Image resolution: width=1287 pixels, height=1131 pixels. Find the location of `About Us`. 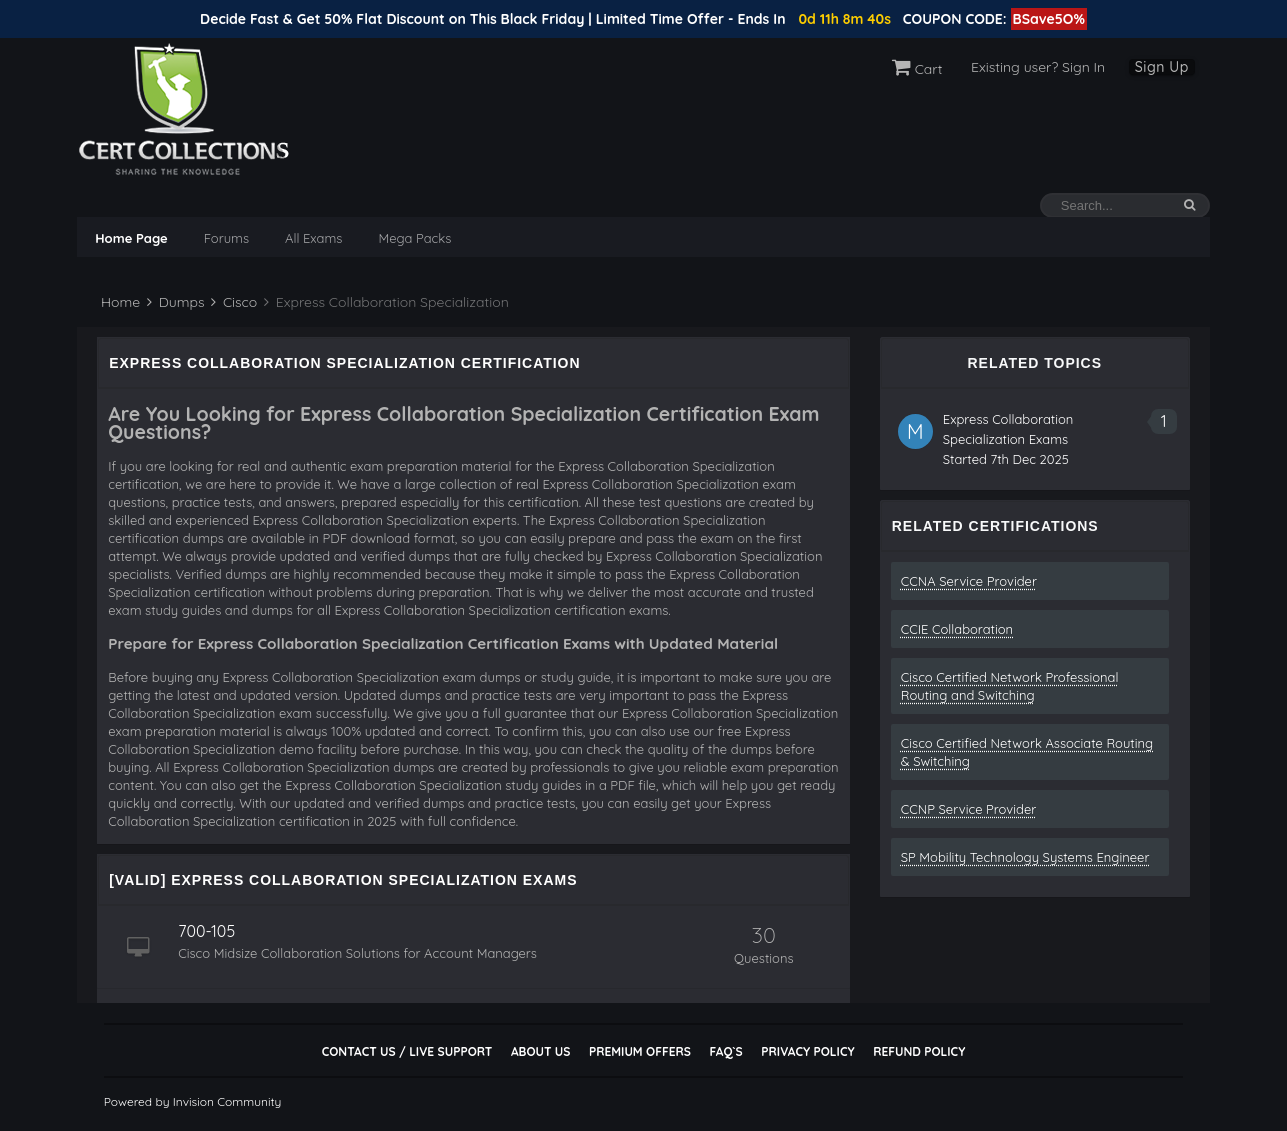

About Us is located at coordinates (540, 1051).